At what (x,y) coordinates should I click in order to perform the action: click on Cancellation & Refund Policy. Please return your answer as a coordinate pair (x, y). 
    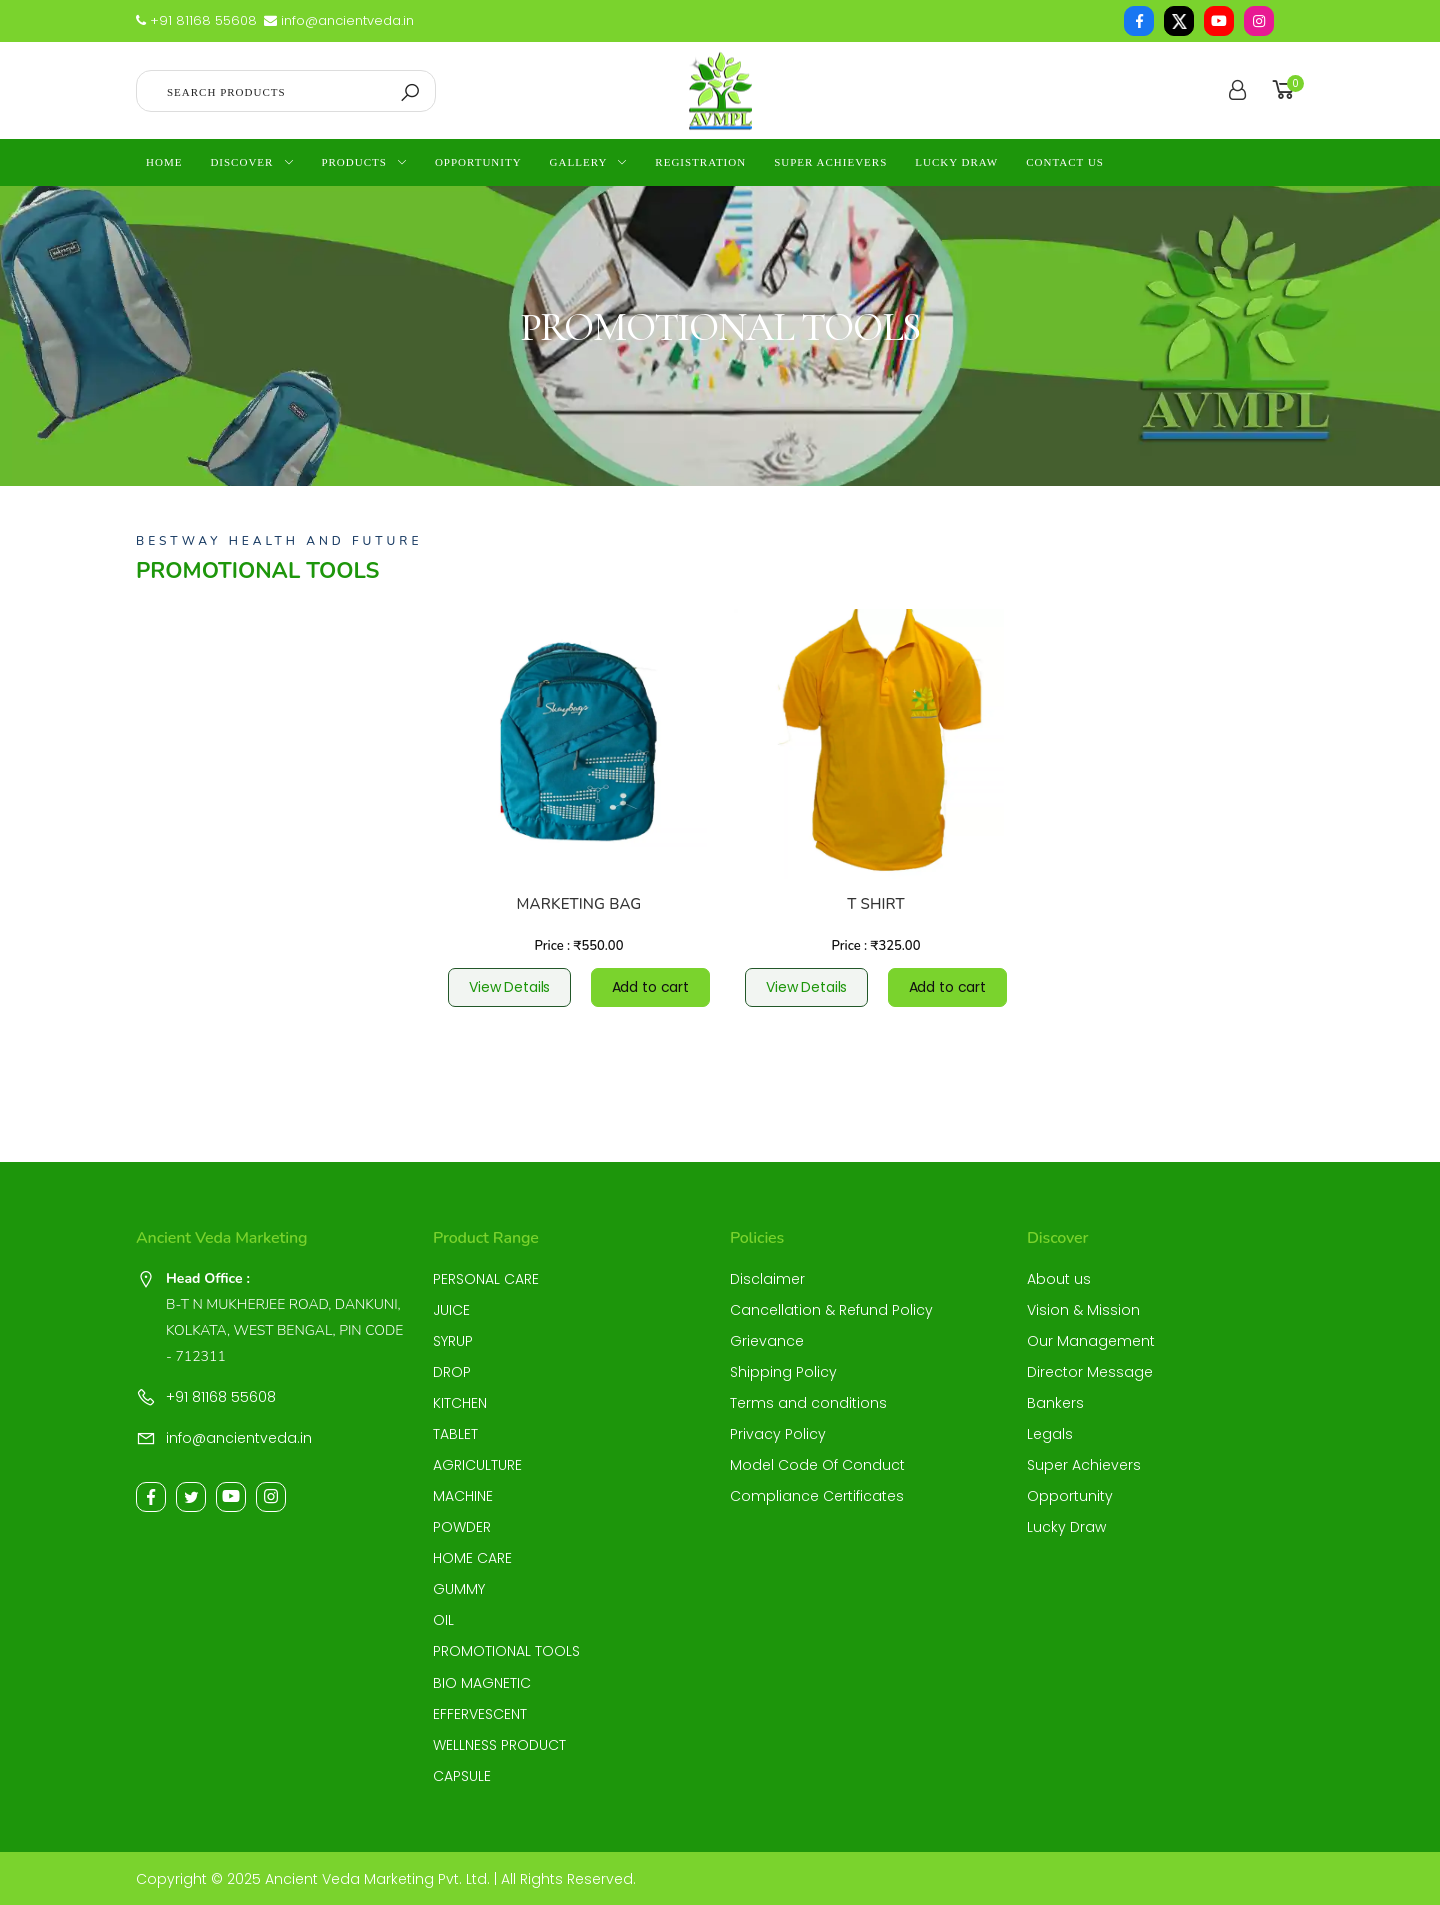
    Looking at the image, I should click on (831, 1310).